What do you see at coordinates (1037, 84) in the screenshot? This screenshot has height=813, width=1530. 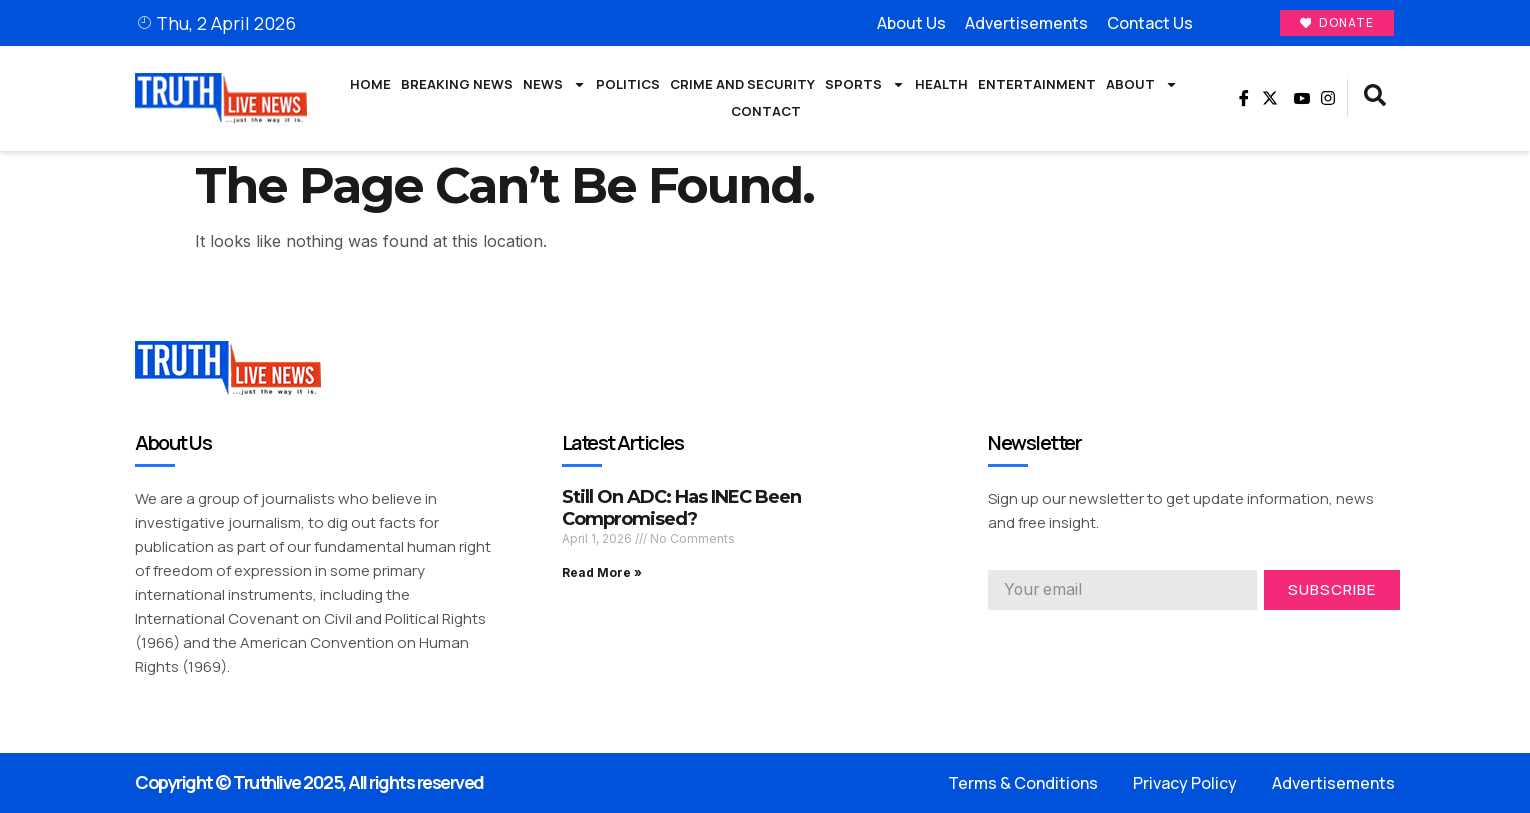 I see `Entertainment` at bounding box center [1037, 84].